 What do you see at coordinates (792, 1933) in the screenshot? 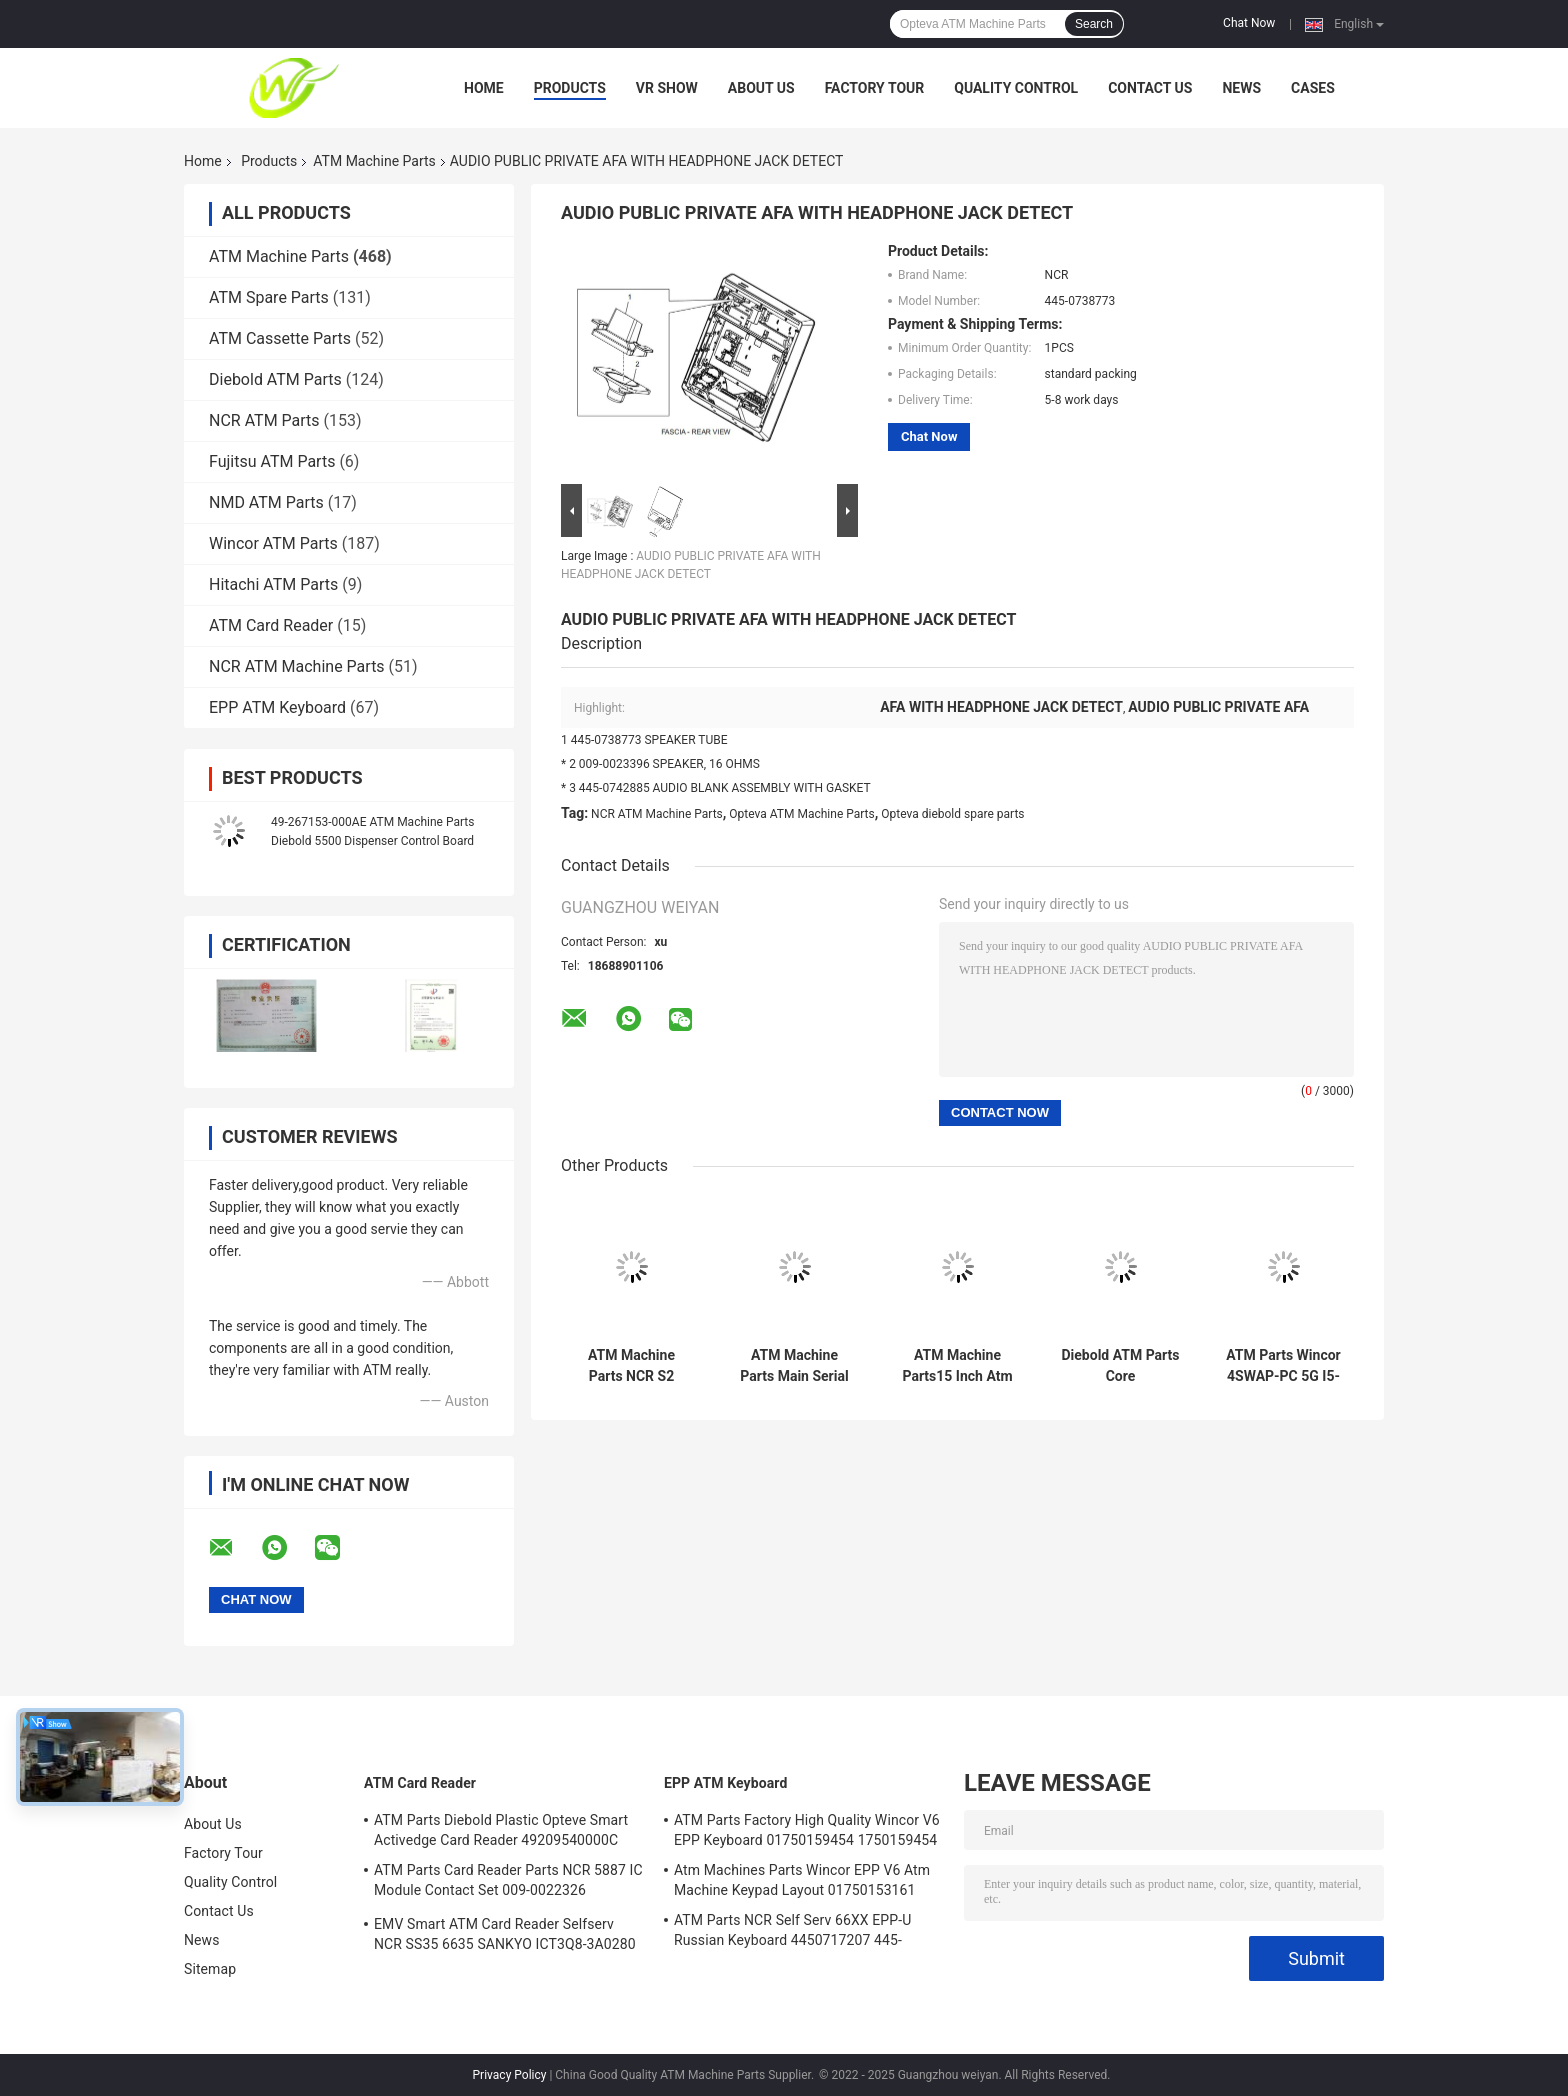
I see `ATM Parts NCR Self Serv 66XX EPP-U Russian Keyboard 4450717207 445-0717207` at bounding box center [792, 1933].